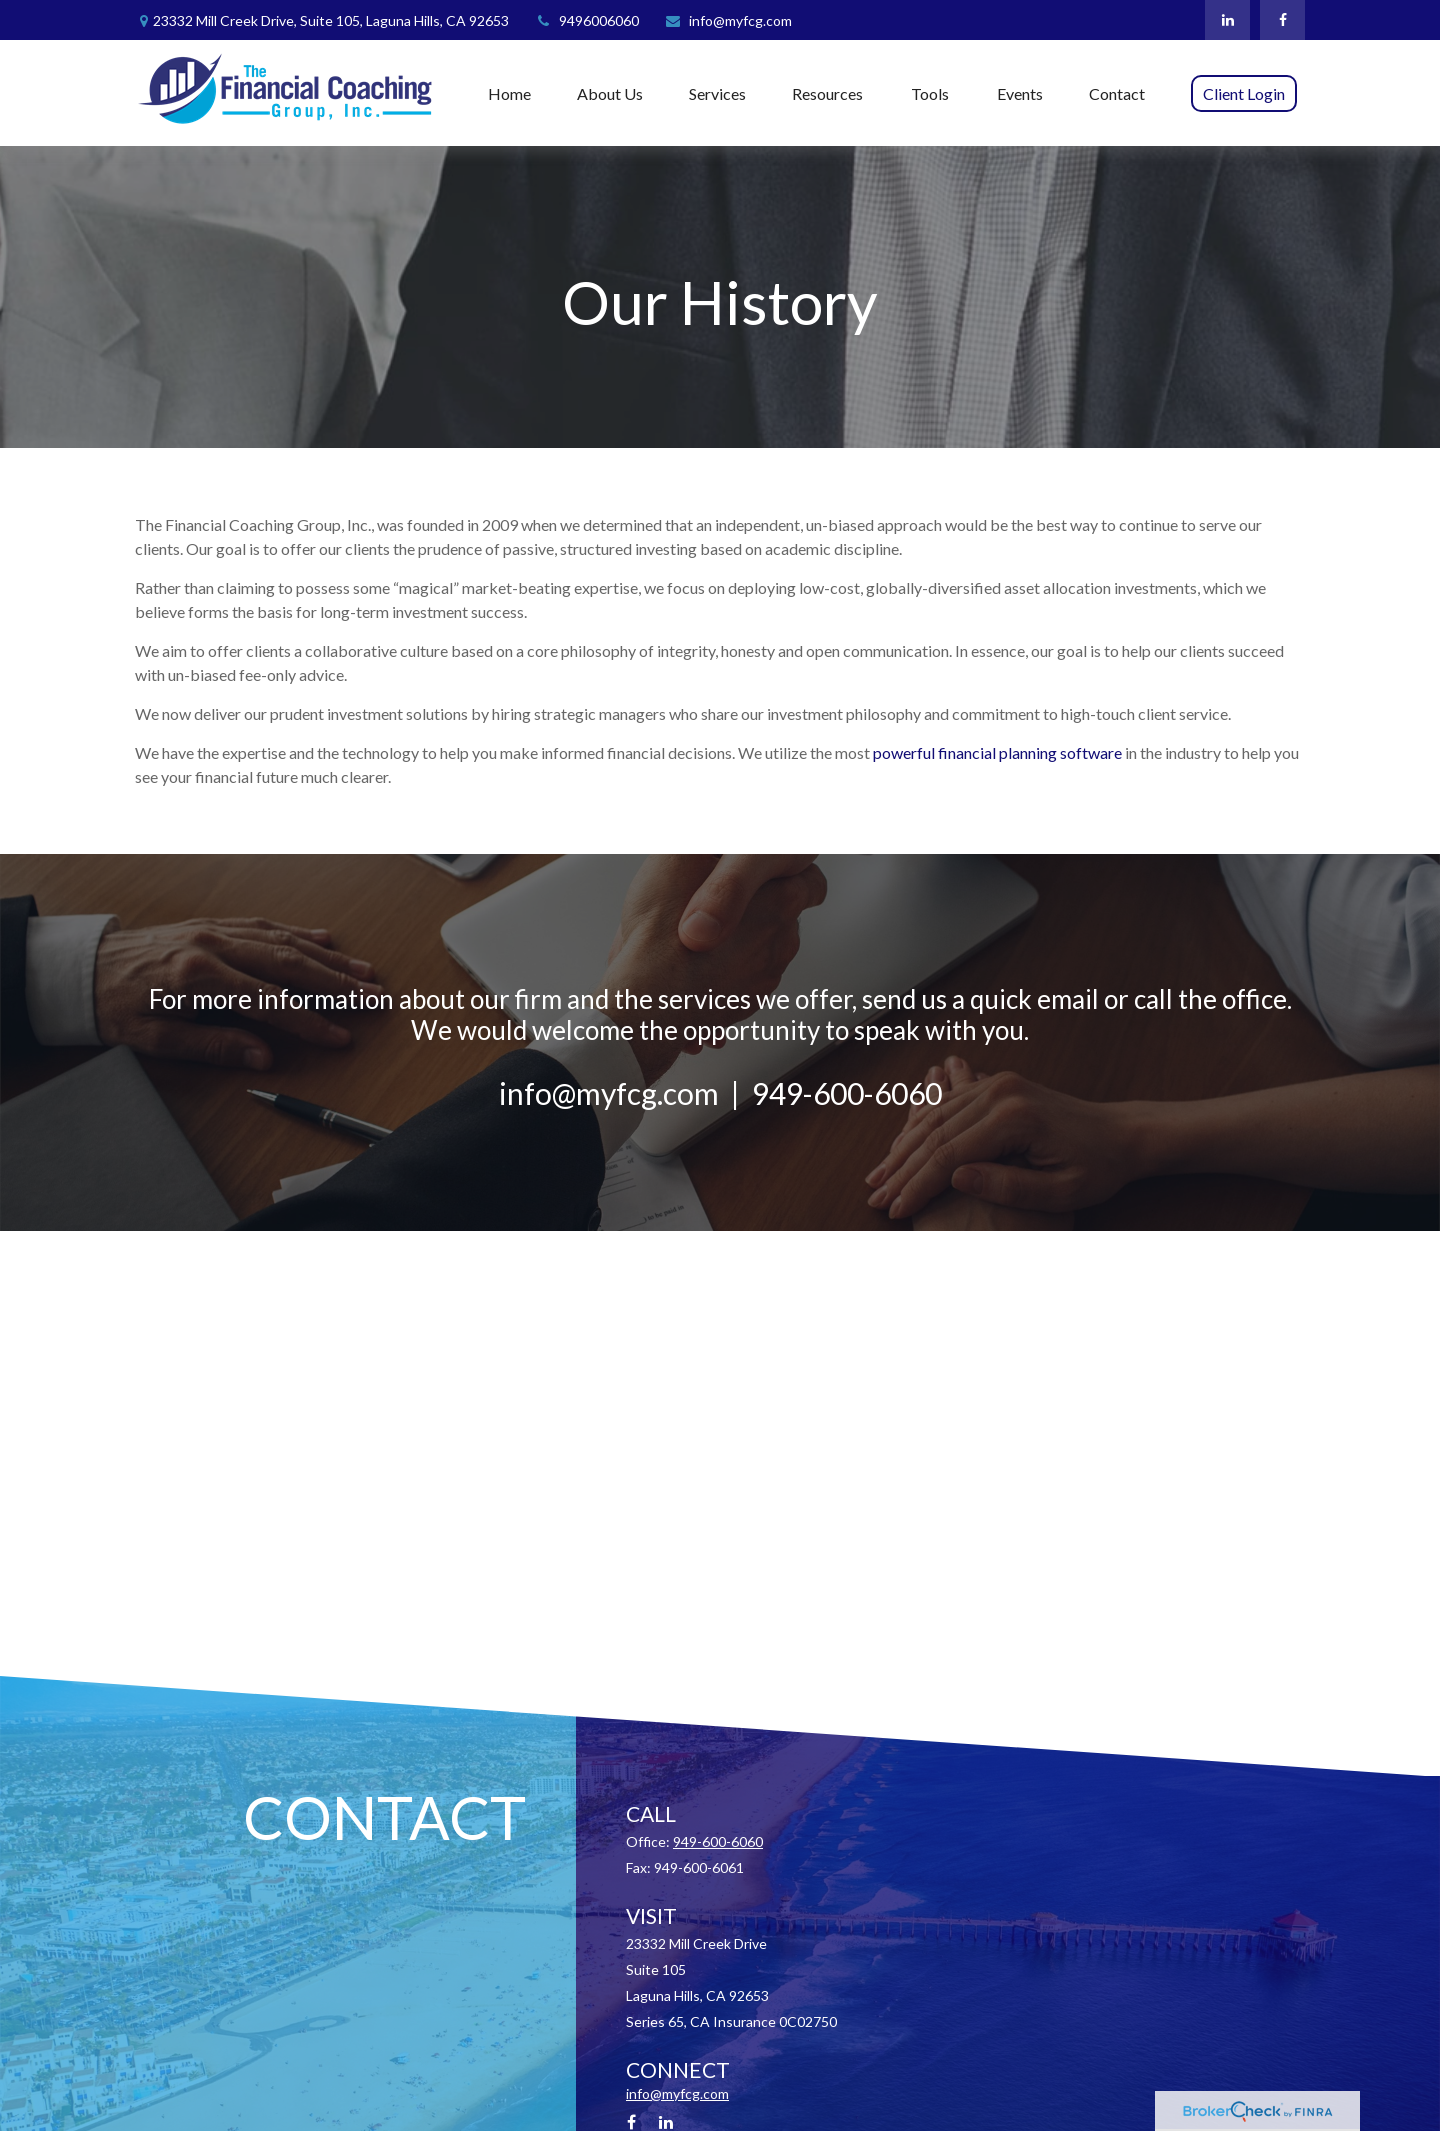  Describe the element at coordinates (728, 20) in the screenshot. I see `info@myfcg.com` at that location.